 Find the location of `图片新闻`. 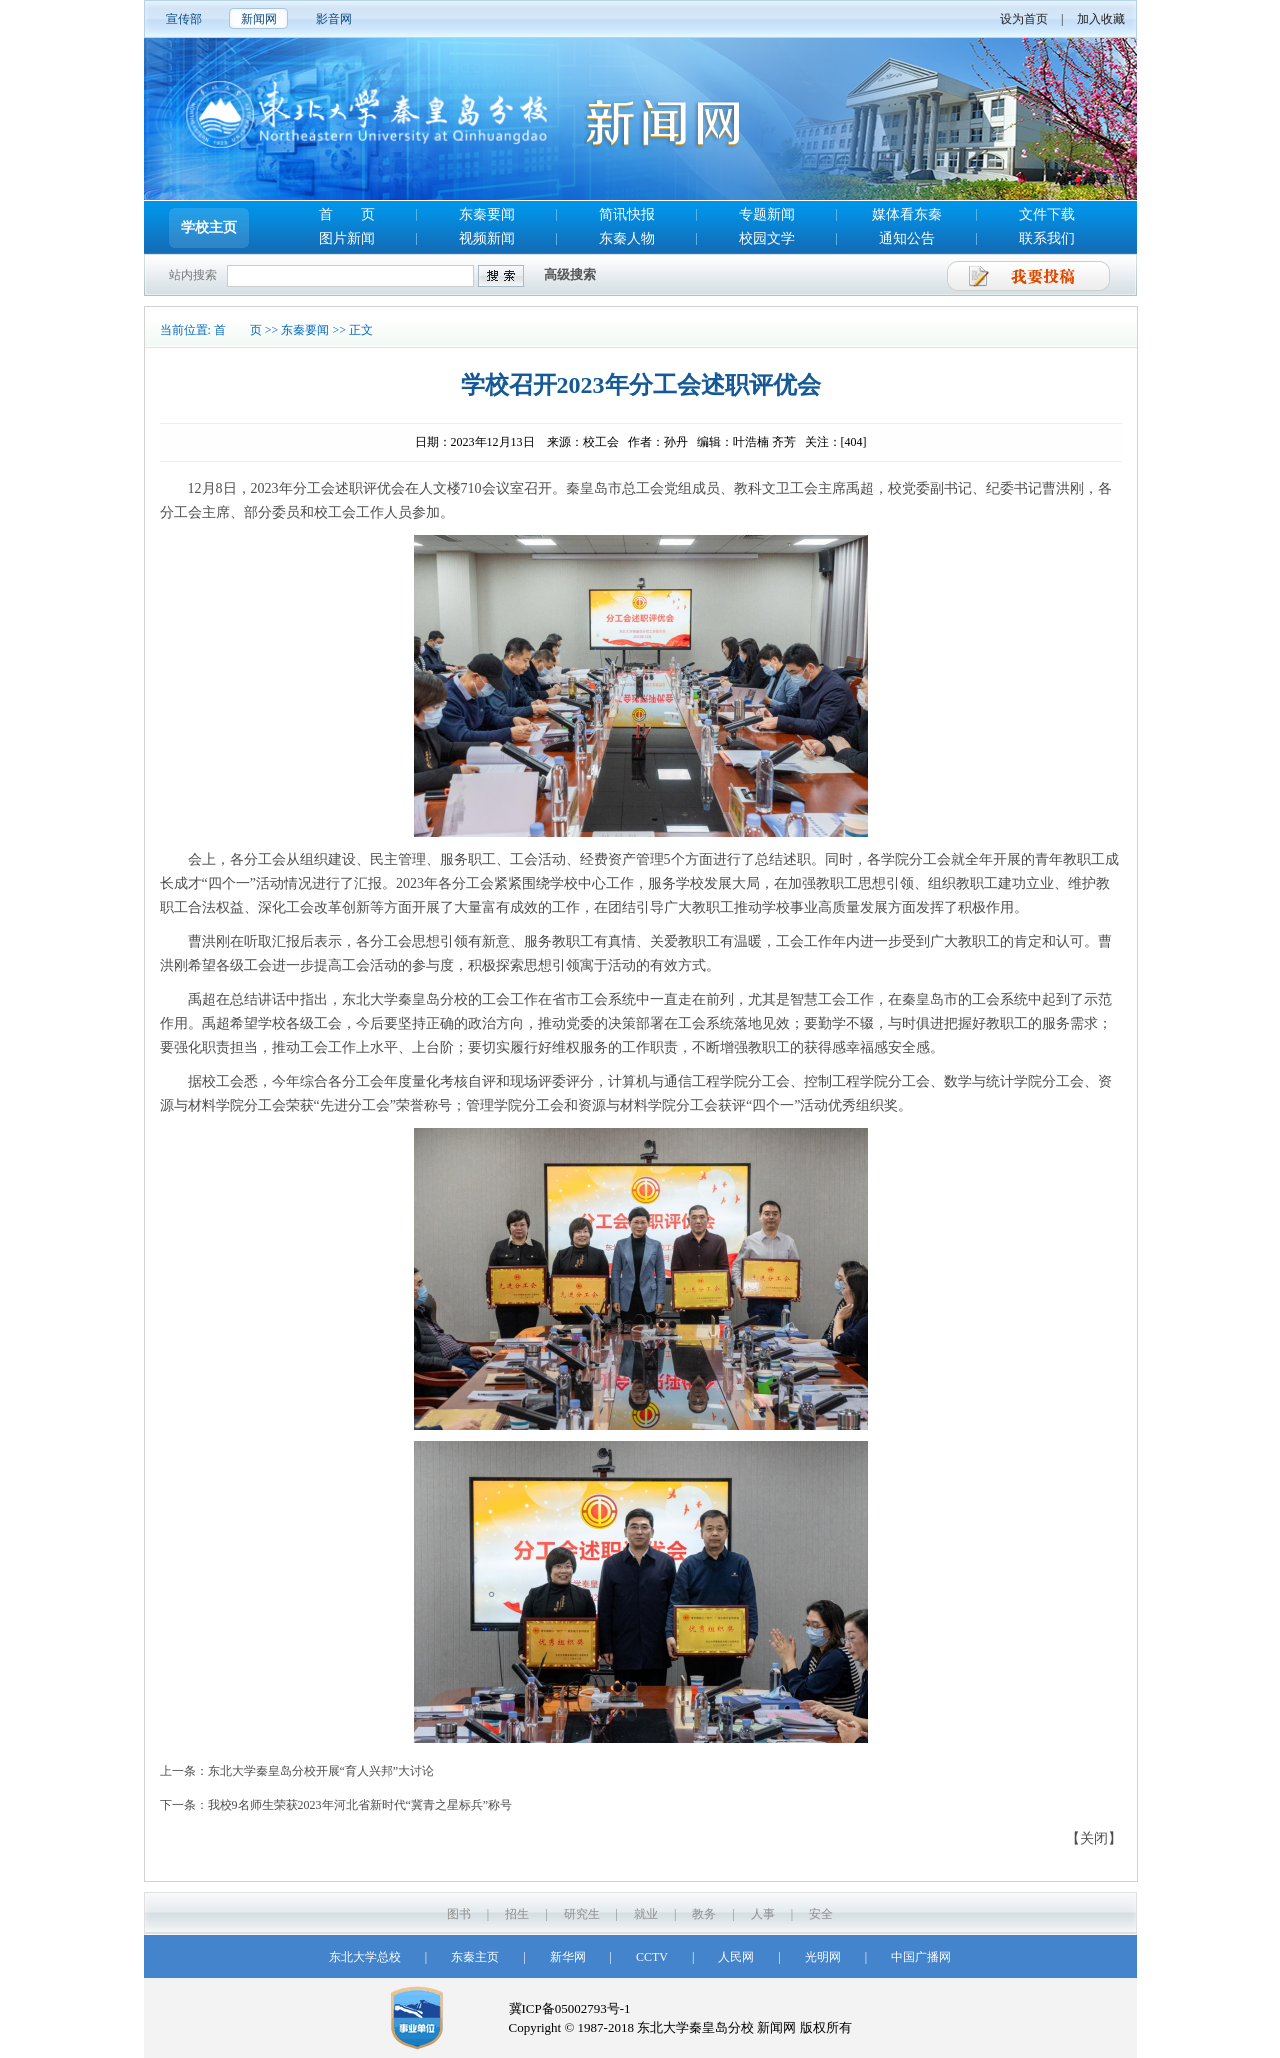

图片新闻 is located at coordinates (347, 238).